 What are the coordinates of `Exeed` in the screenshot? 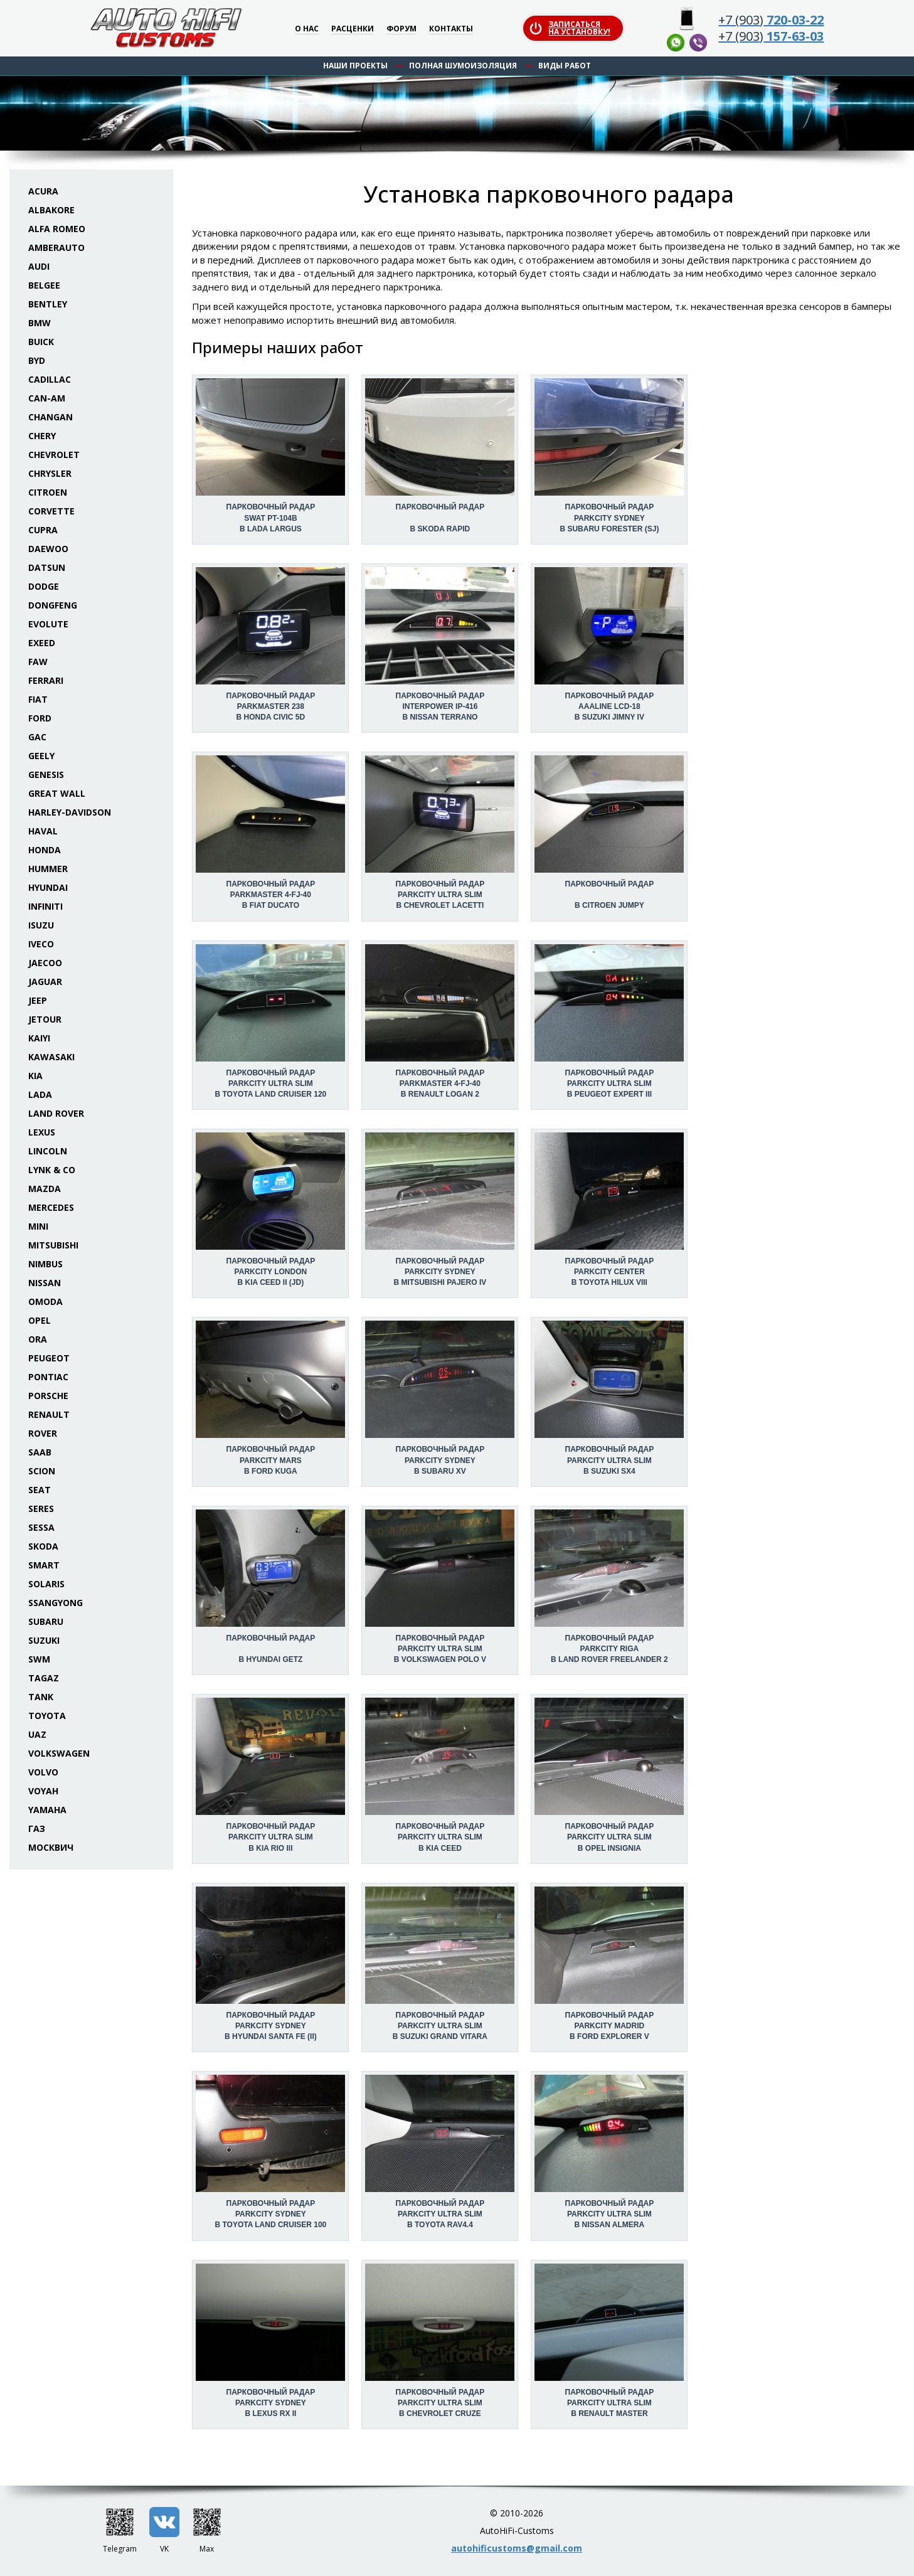 It's located at (41, 643).